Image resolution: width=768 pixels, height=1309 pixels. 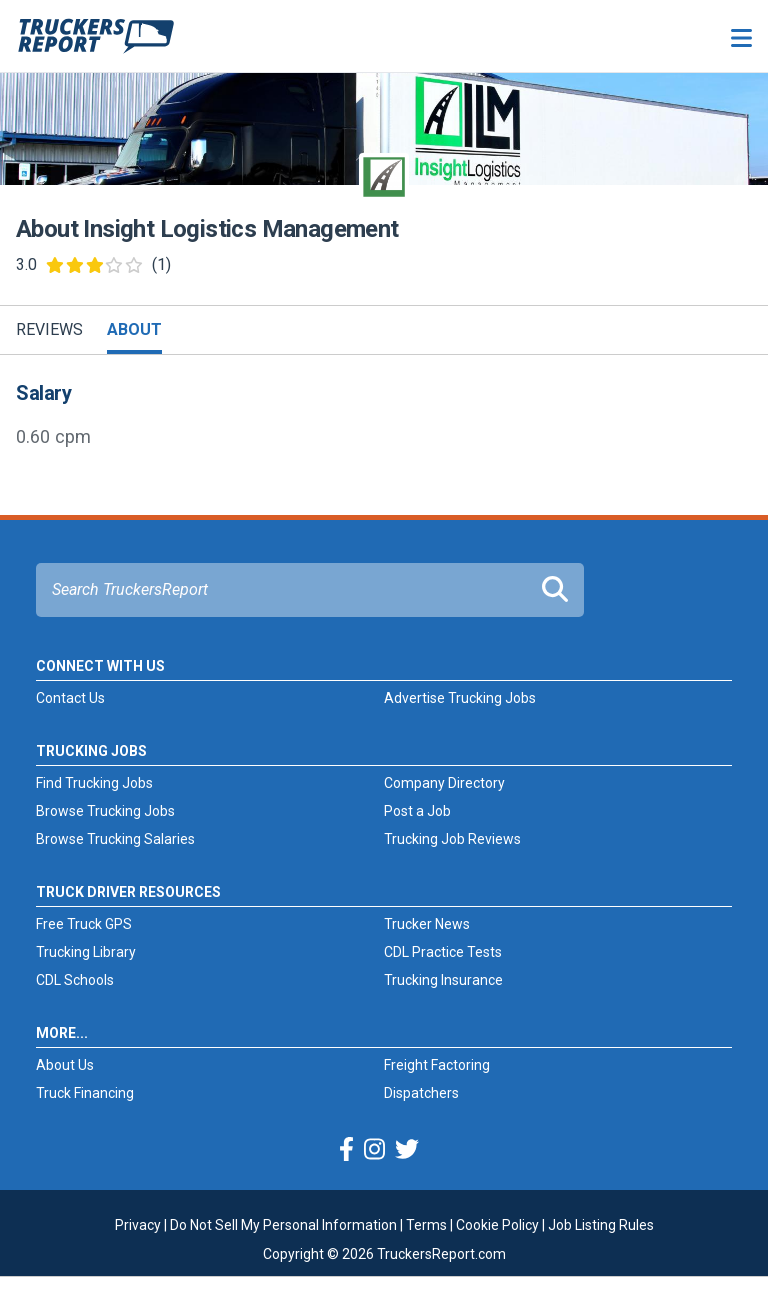 What do you see at coordinates (134, 329) in the screenshot?
I see `About` at bounding box center [134, 329].